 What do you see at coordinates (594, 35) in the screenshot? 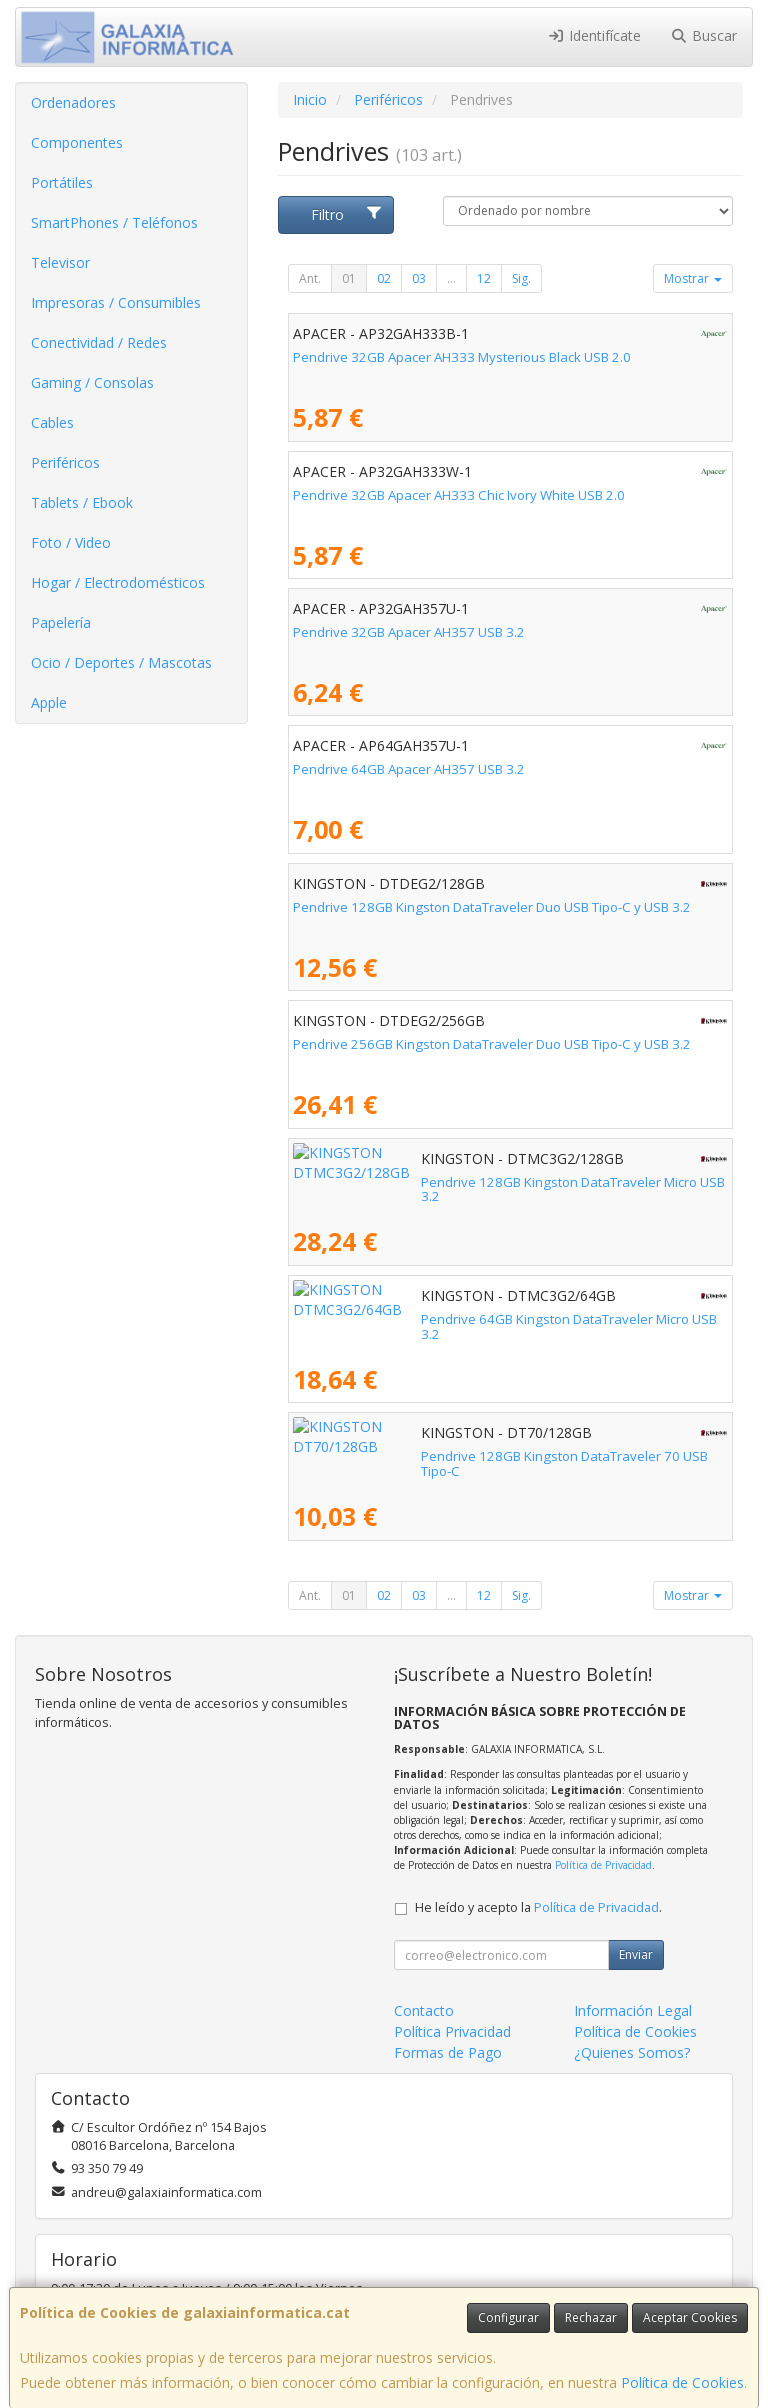
I see `Identifícate` at bounding box center [594, 35].